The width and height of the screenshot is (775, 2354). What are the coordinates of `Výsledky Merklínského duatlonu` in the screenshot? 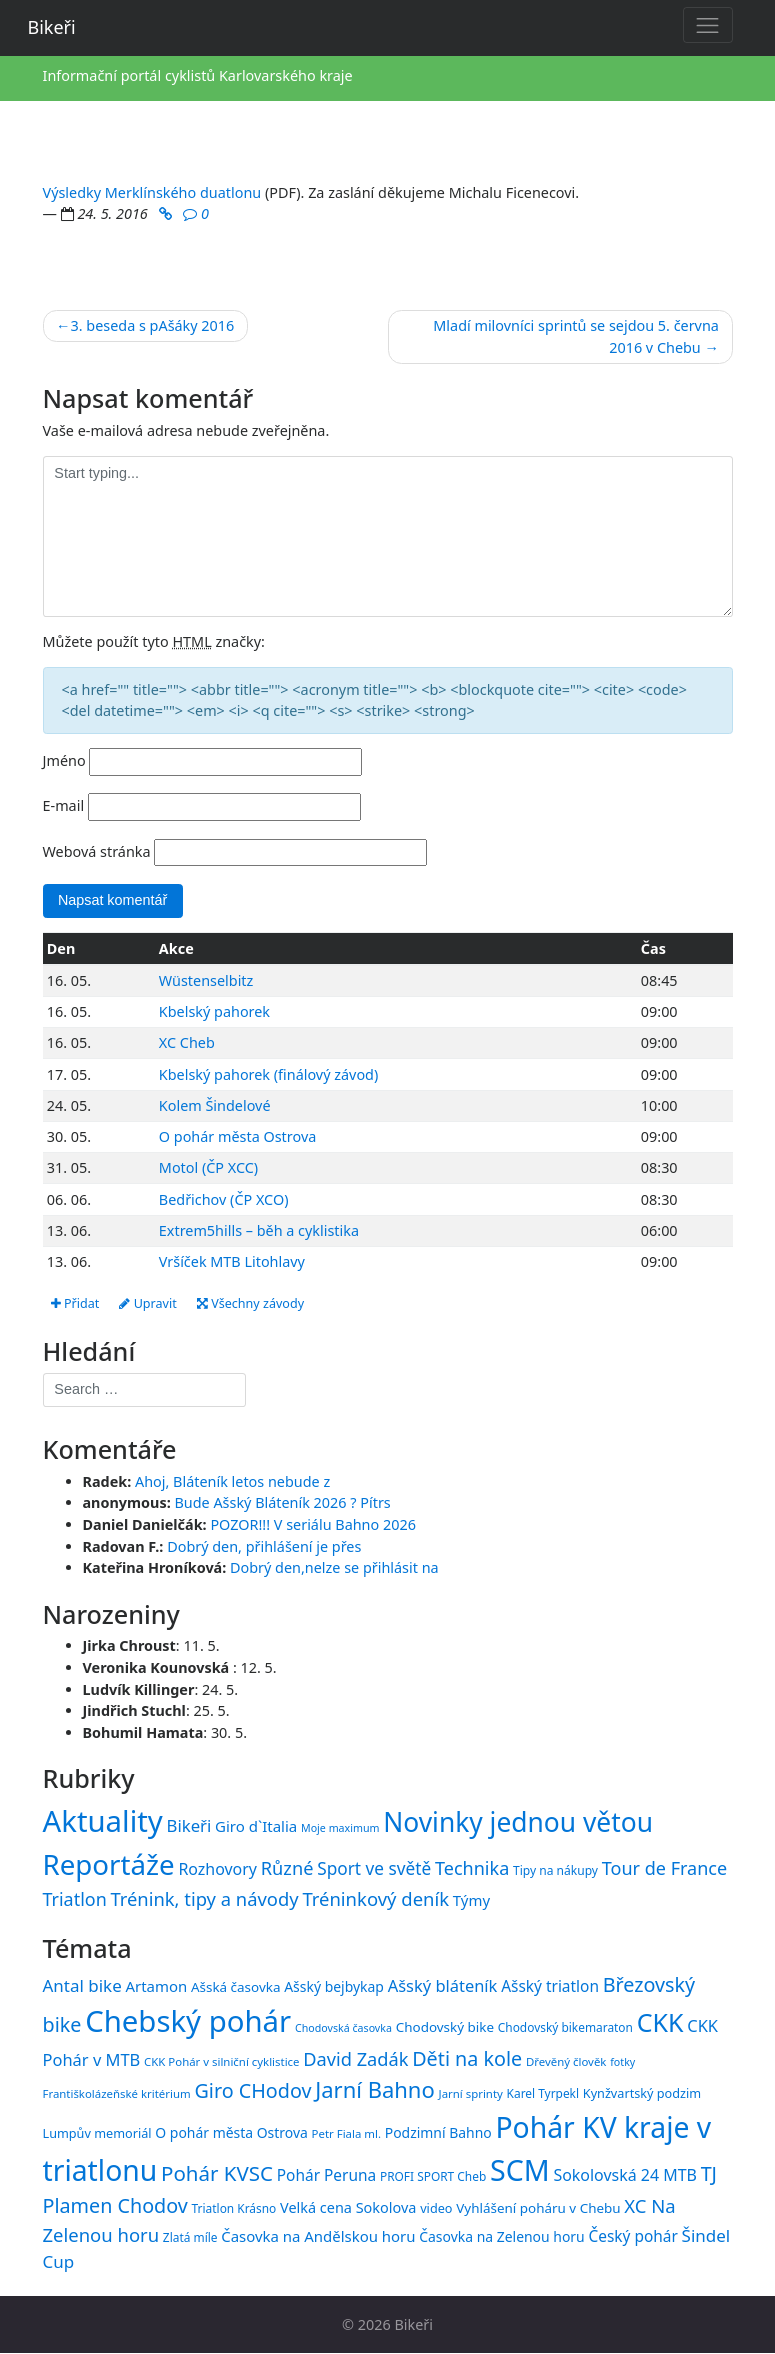 It's located at (152, 192).